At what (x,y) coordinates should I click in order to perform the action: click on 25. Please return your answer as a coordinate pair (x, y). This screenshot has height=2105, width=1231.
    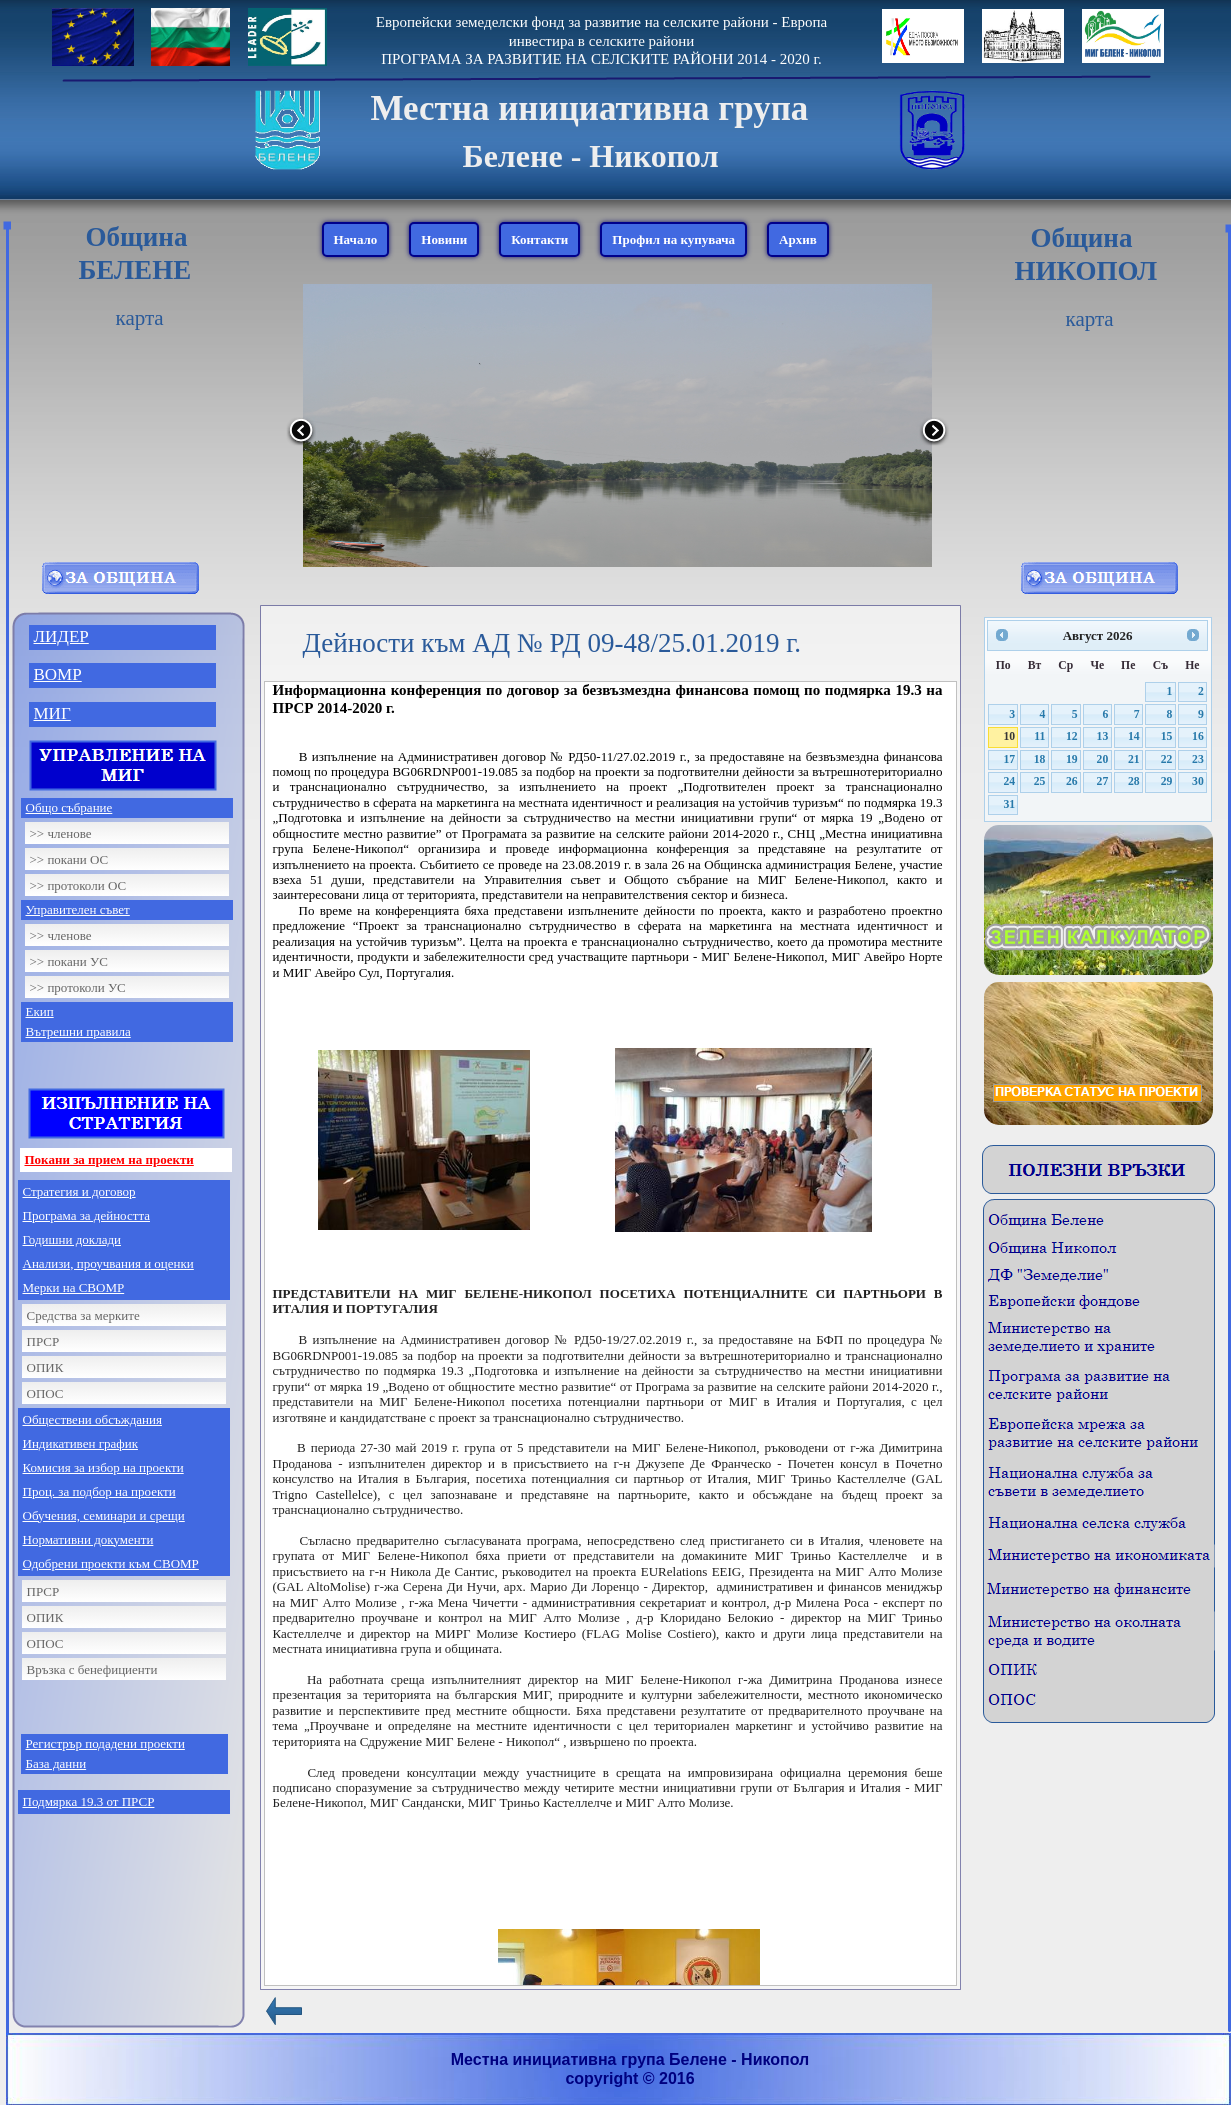
    Looking at the image, I should click on (1040, 781).